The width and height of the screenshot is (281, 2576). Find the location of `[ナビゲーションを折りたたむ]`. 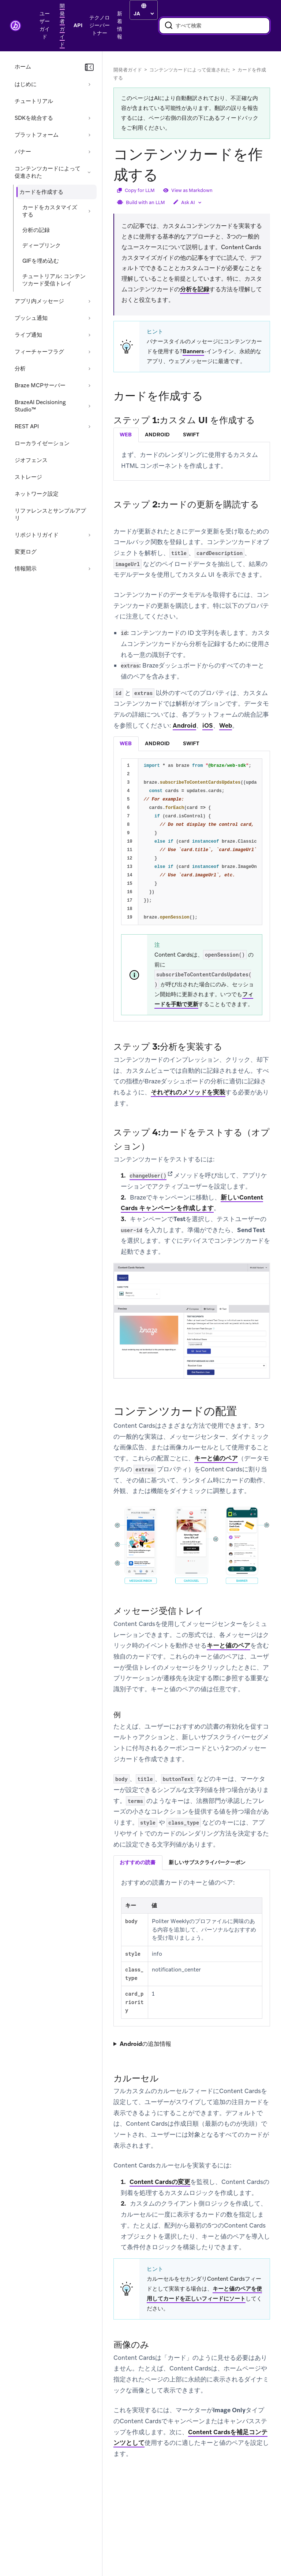

[ナビゲーションを折りたたむ] is located at coordinates (89, 67).